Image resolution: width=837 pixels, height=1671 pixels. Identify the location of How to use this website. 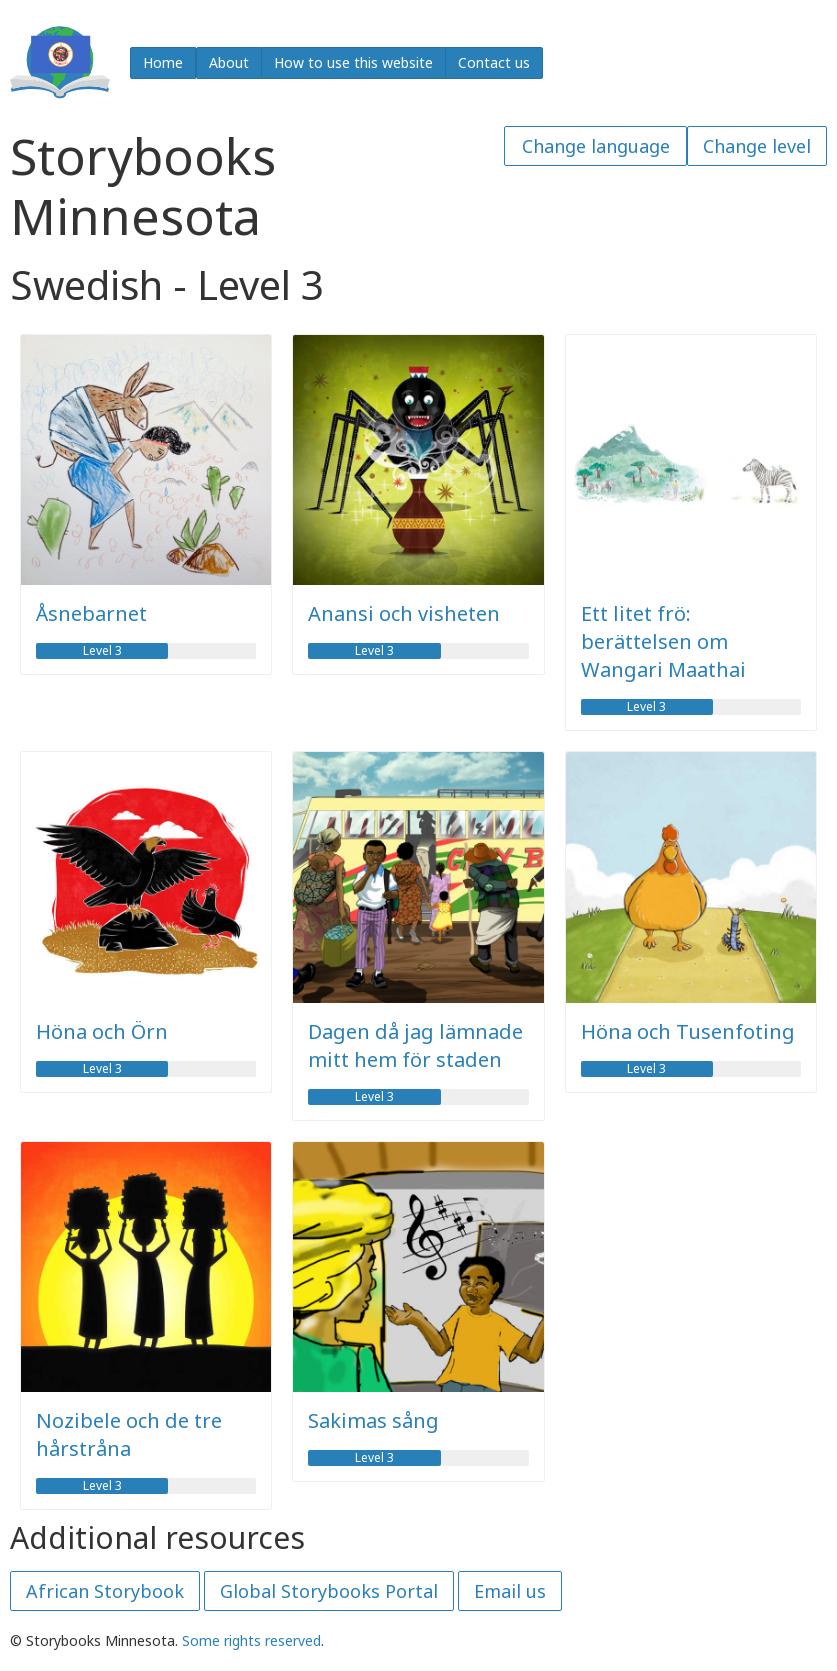
(353, 62).